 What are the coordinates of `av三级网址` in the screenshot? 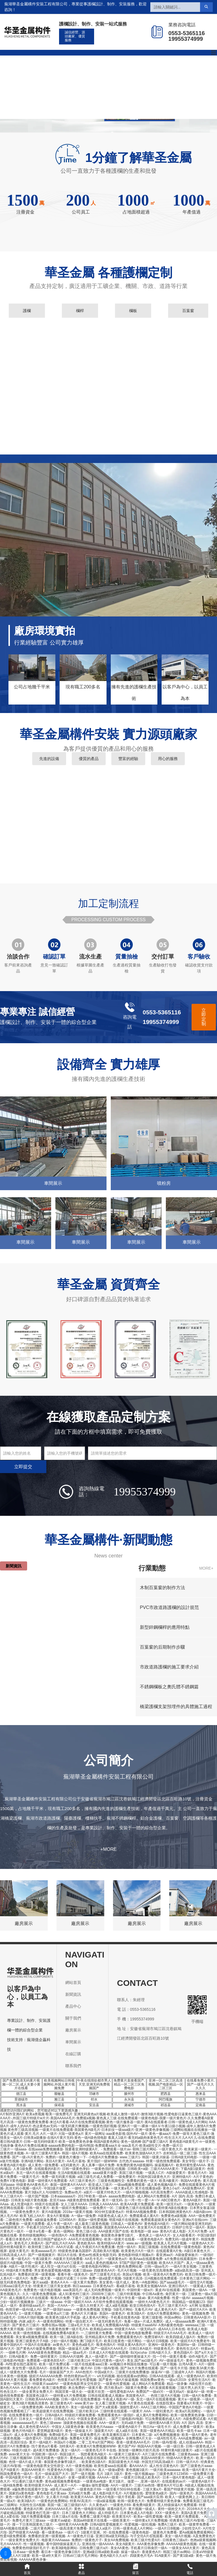 It's located at (8, 2505).